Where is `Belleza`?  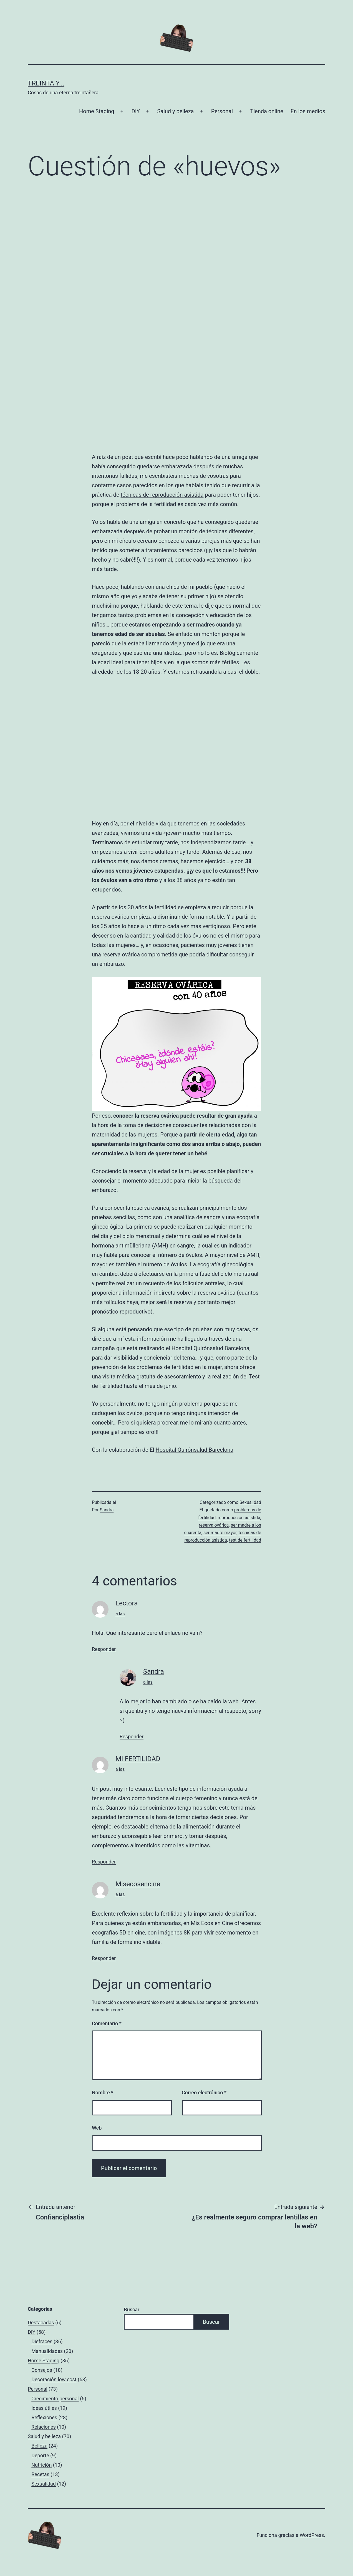
Belleza is located at coordinates (39, 2446).